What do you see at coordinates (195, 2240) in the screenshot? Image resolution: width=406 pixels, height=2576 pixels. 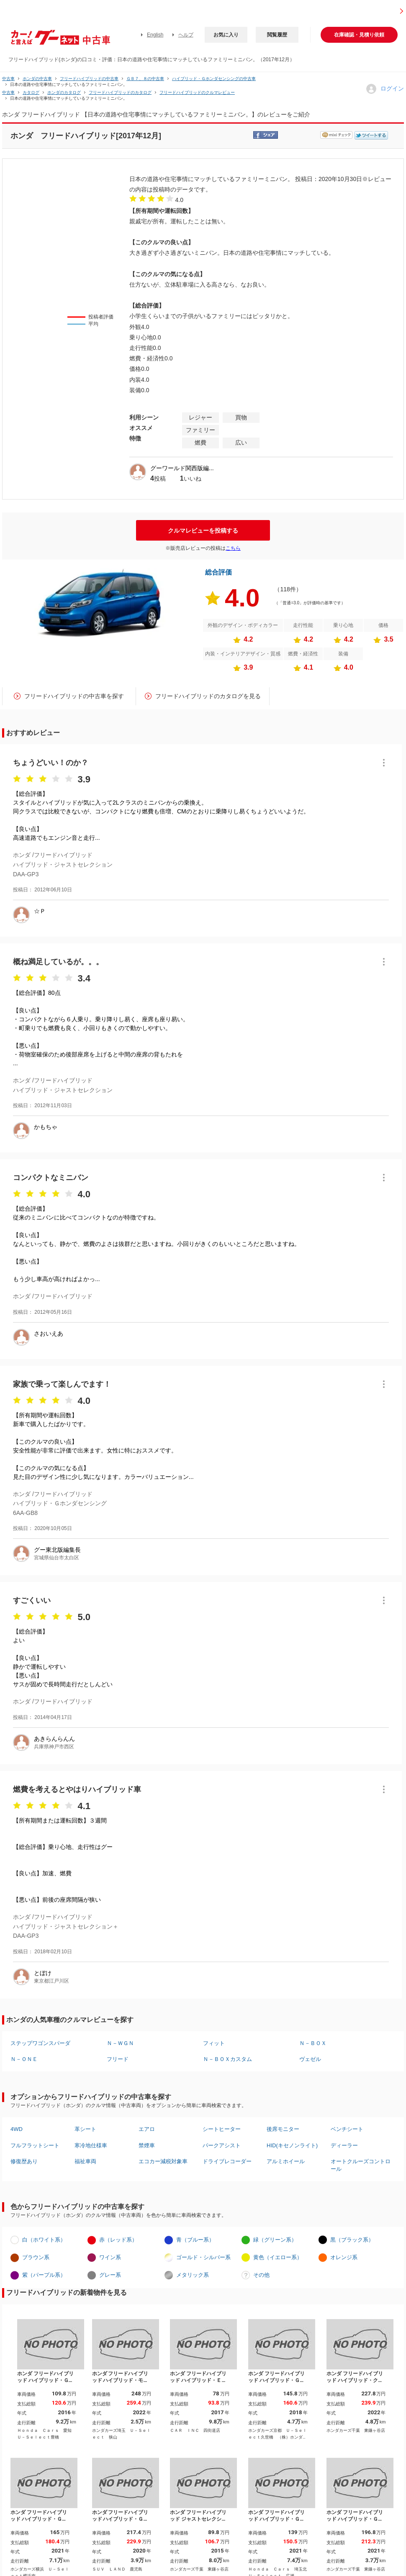 I see `青（ブルー系）` at bounding box center [195, 2240].